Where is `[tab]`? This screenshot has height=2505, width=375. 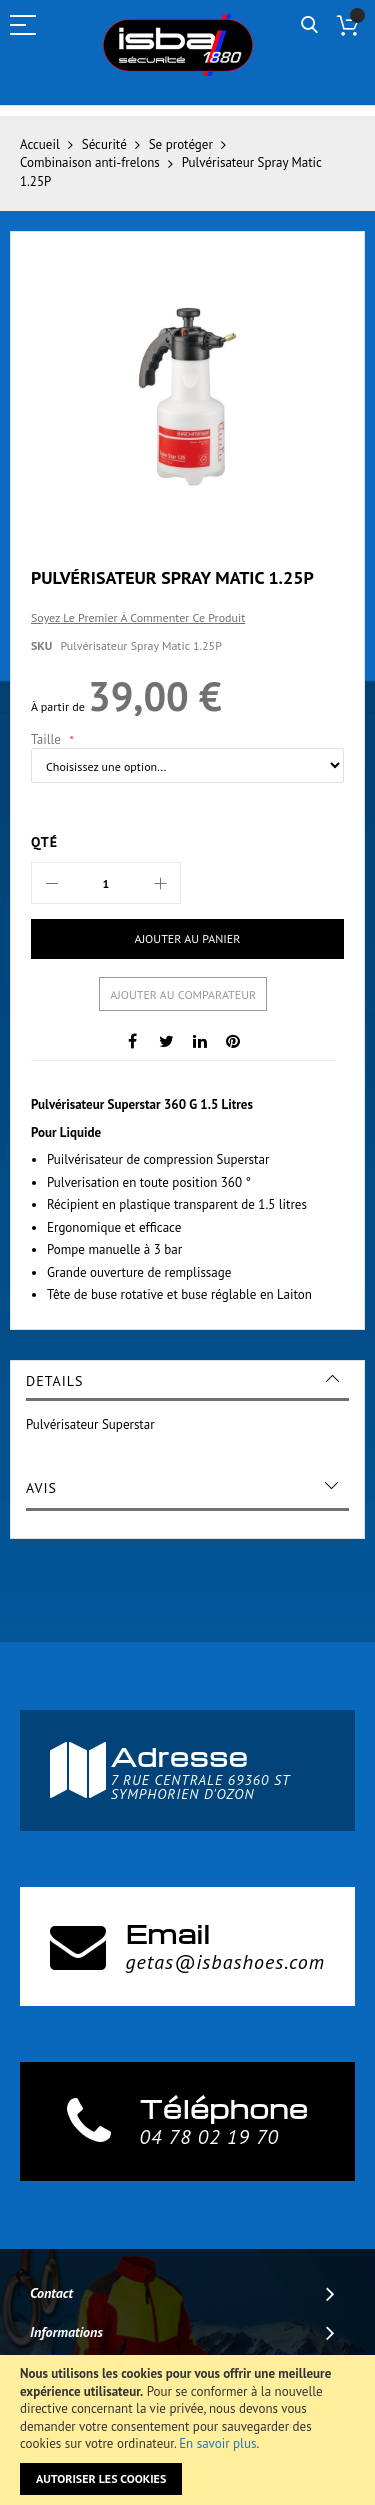 [tab] is located at coordinates (187, 1381).